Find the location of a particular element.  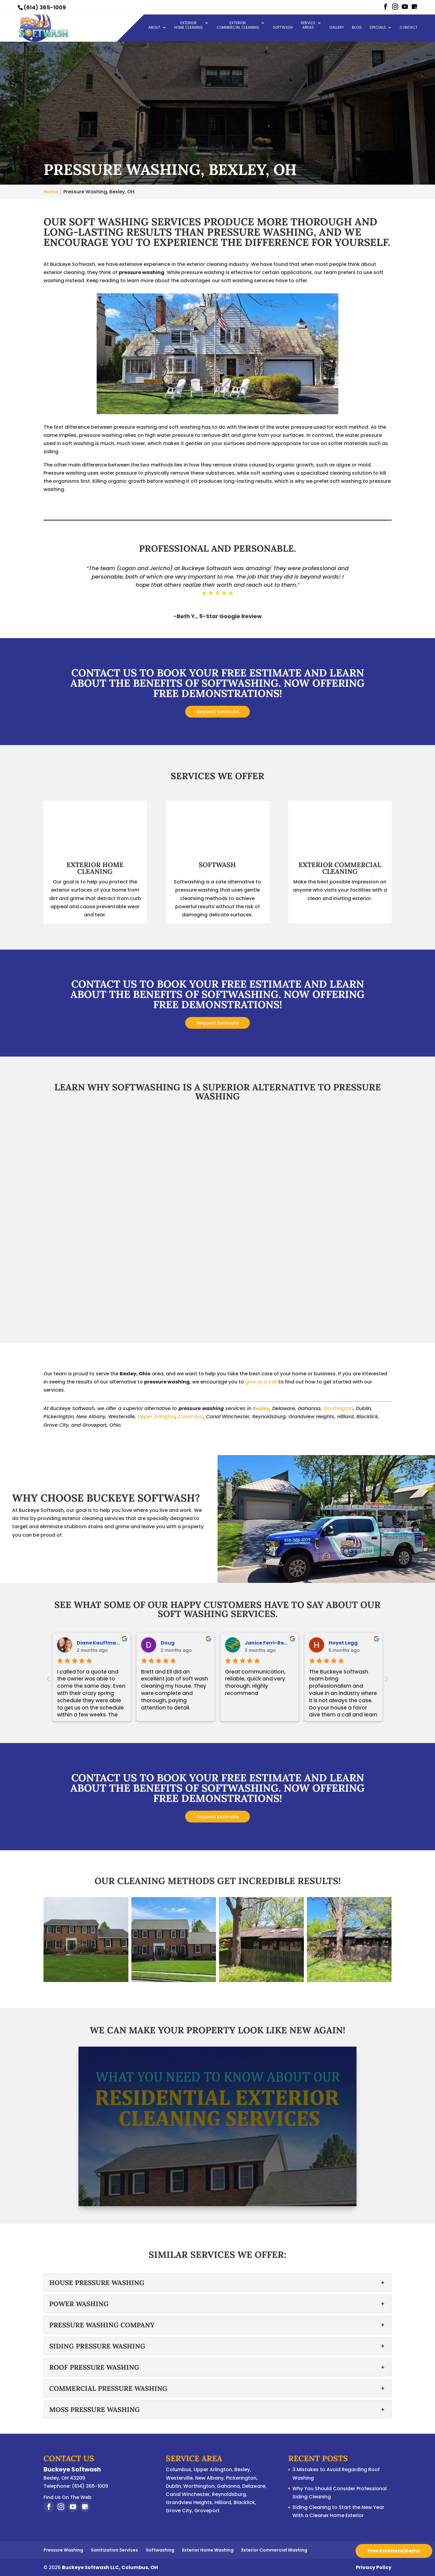

Service Areas is located at coordinates (308, 25).